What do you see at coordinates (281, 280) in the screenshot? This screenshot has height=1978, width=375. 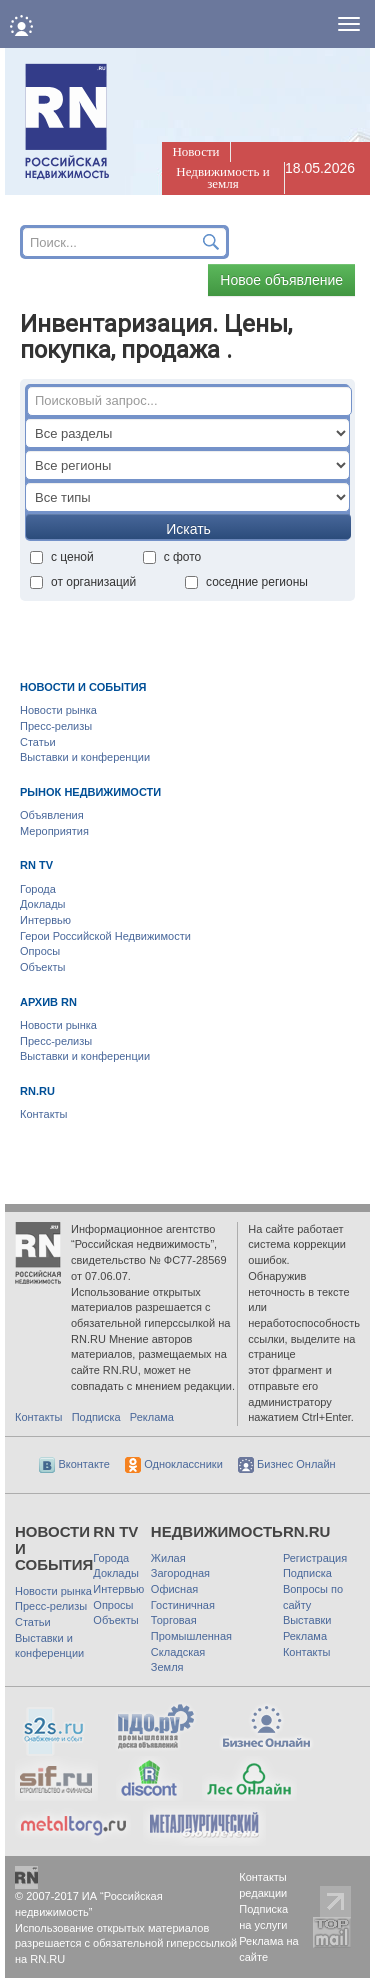 I see `Новое объявление` at bounding box center [281, 280].